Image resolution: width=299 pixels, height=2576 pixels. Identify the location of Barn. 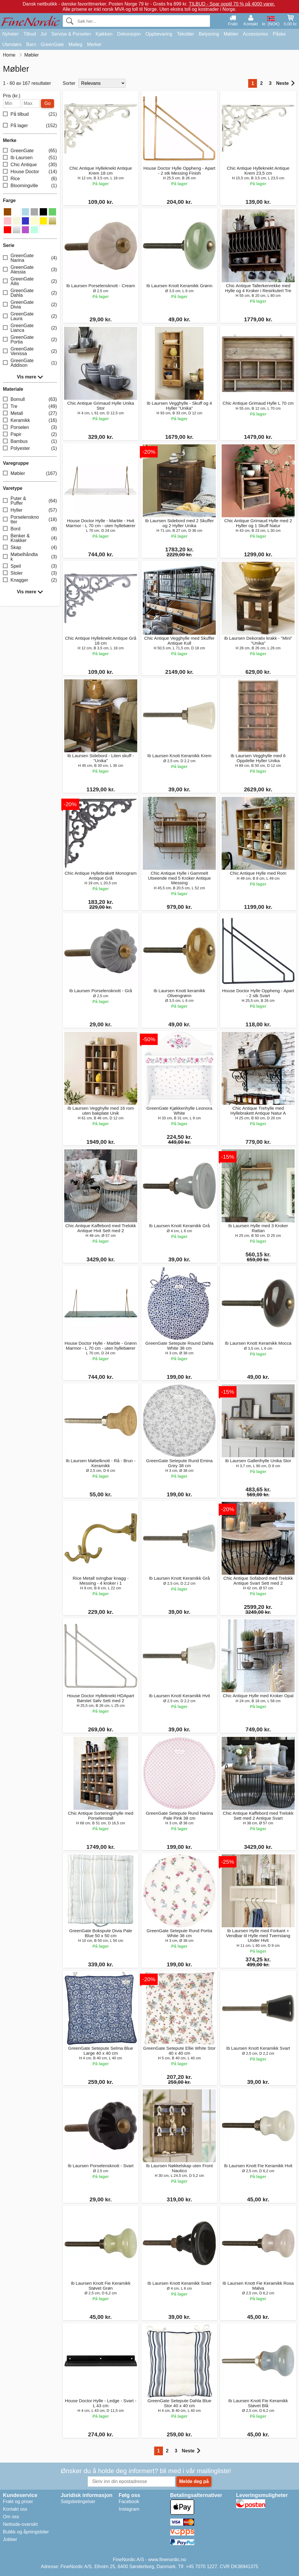
(31, 44).